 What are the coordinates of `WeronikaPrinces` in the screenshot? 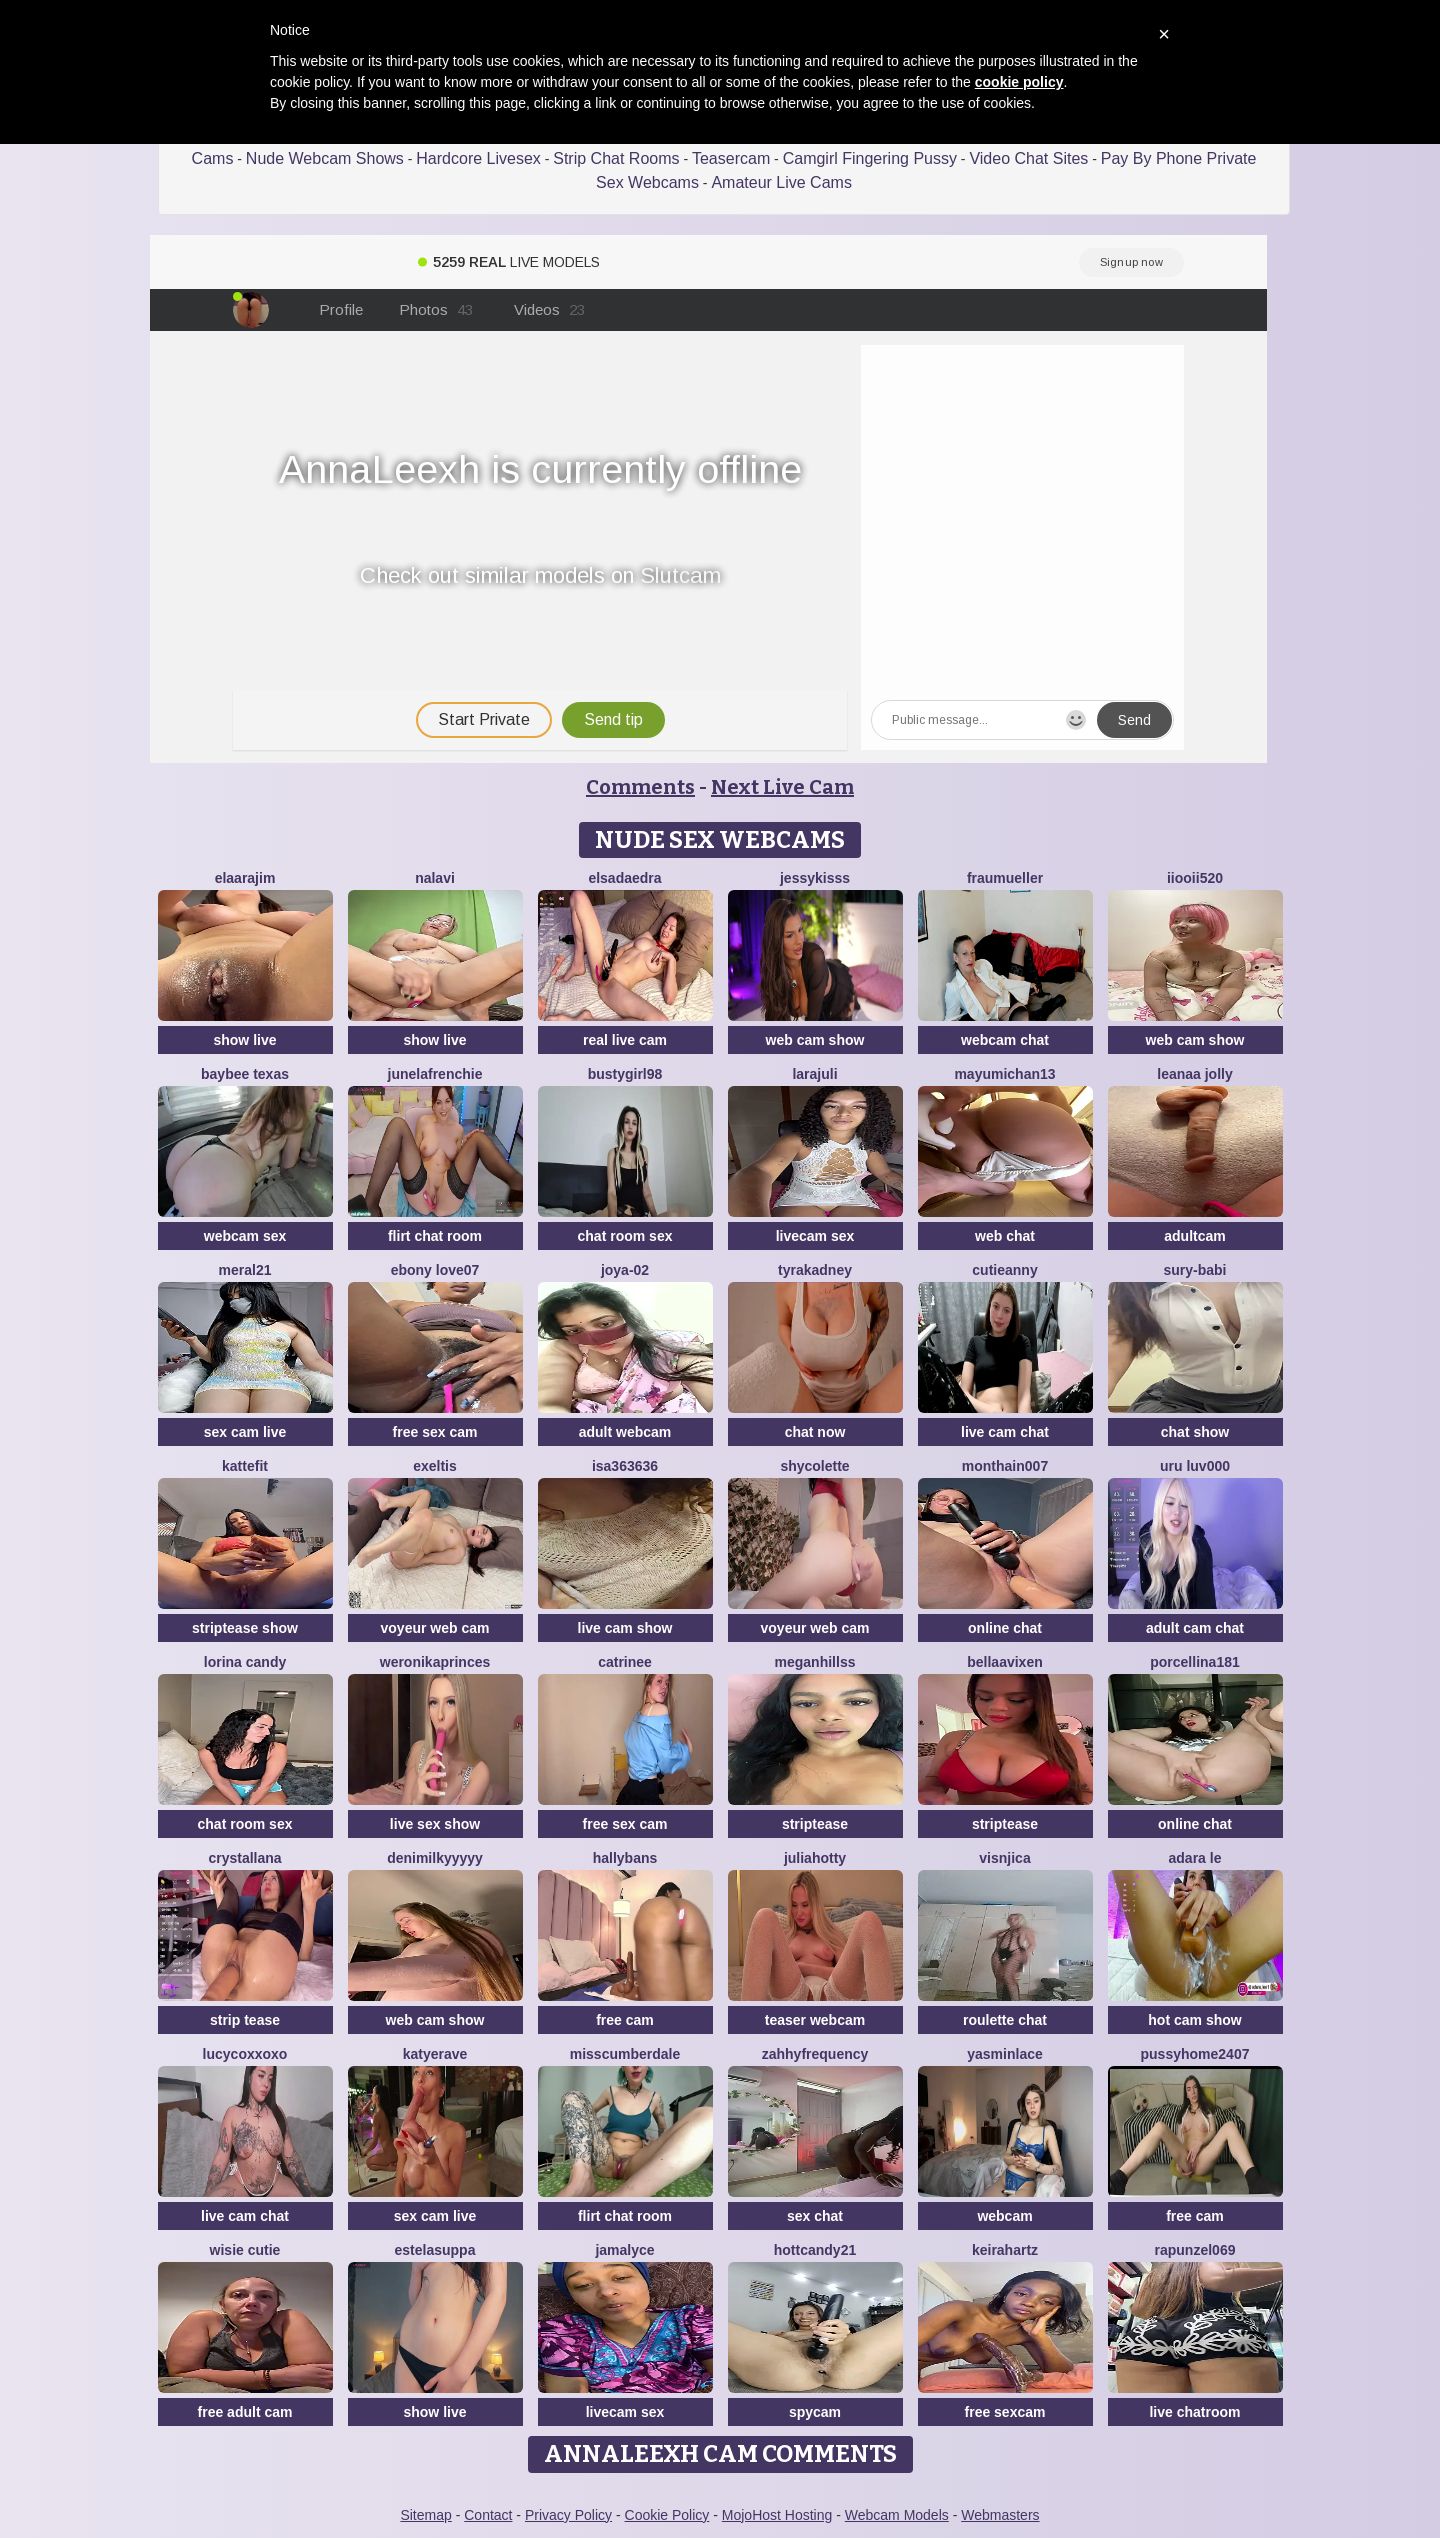 It's located at (435, 1662).